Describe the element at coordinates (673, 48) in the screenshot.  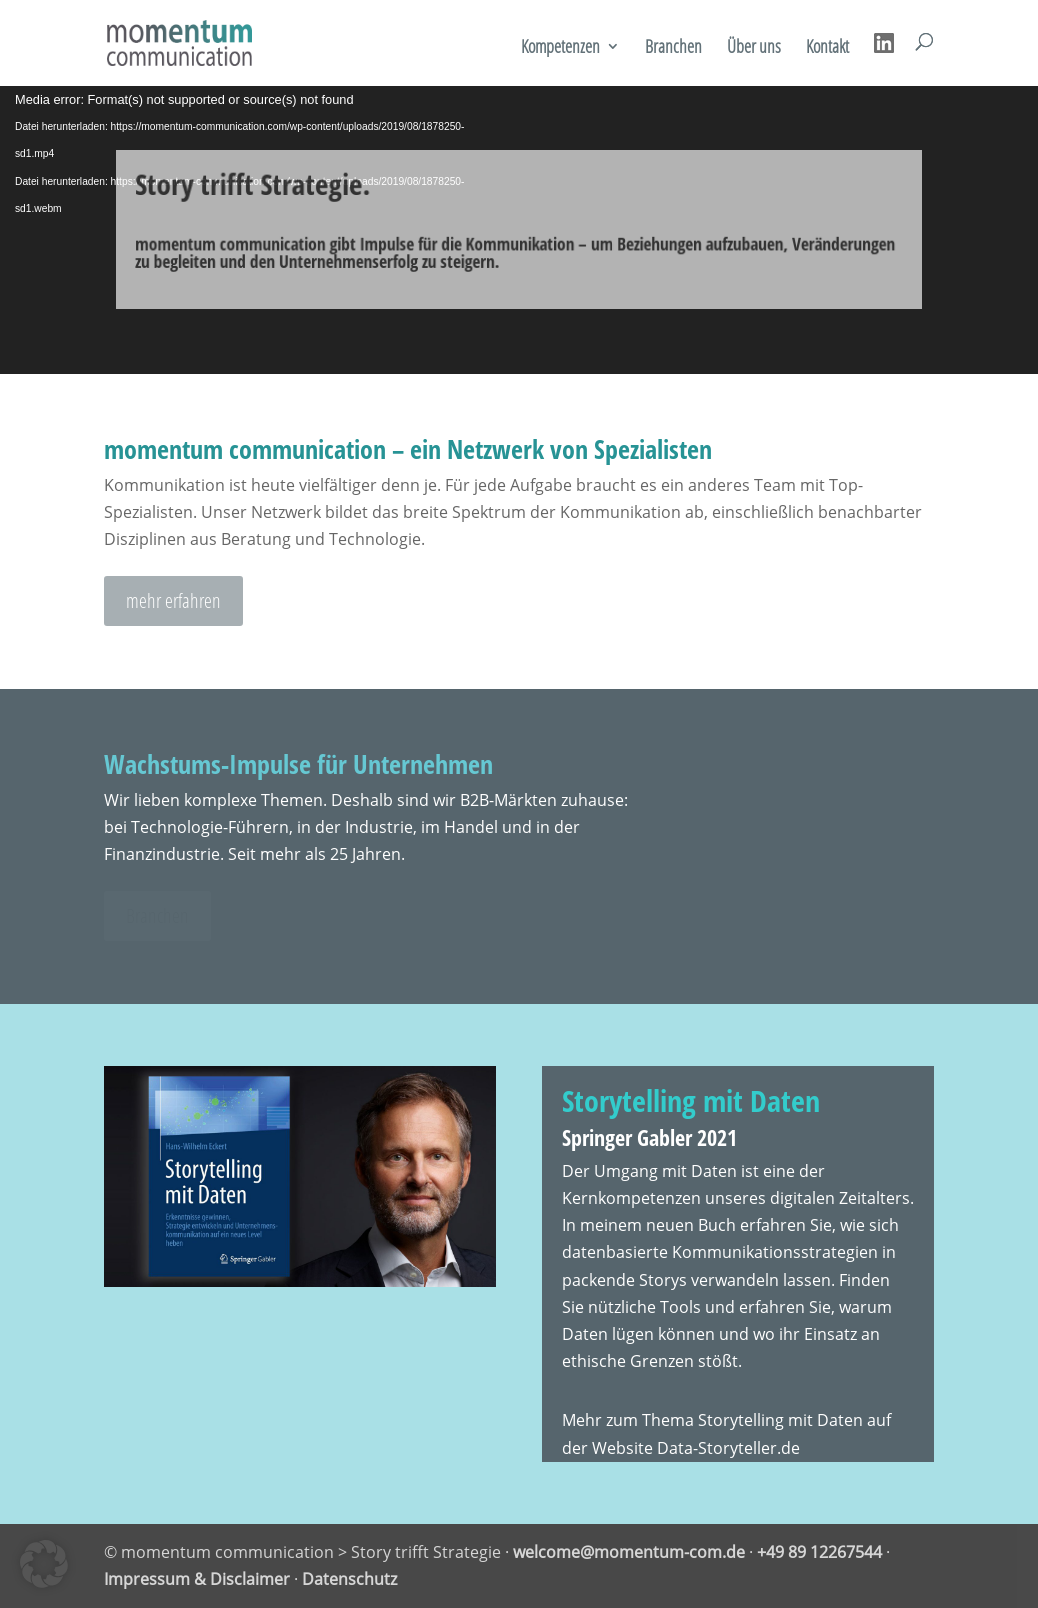
I see `Branchen` at that location.